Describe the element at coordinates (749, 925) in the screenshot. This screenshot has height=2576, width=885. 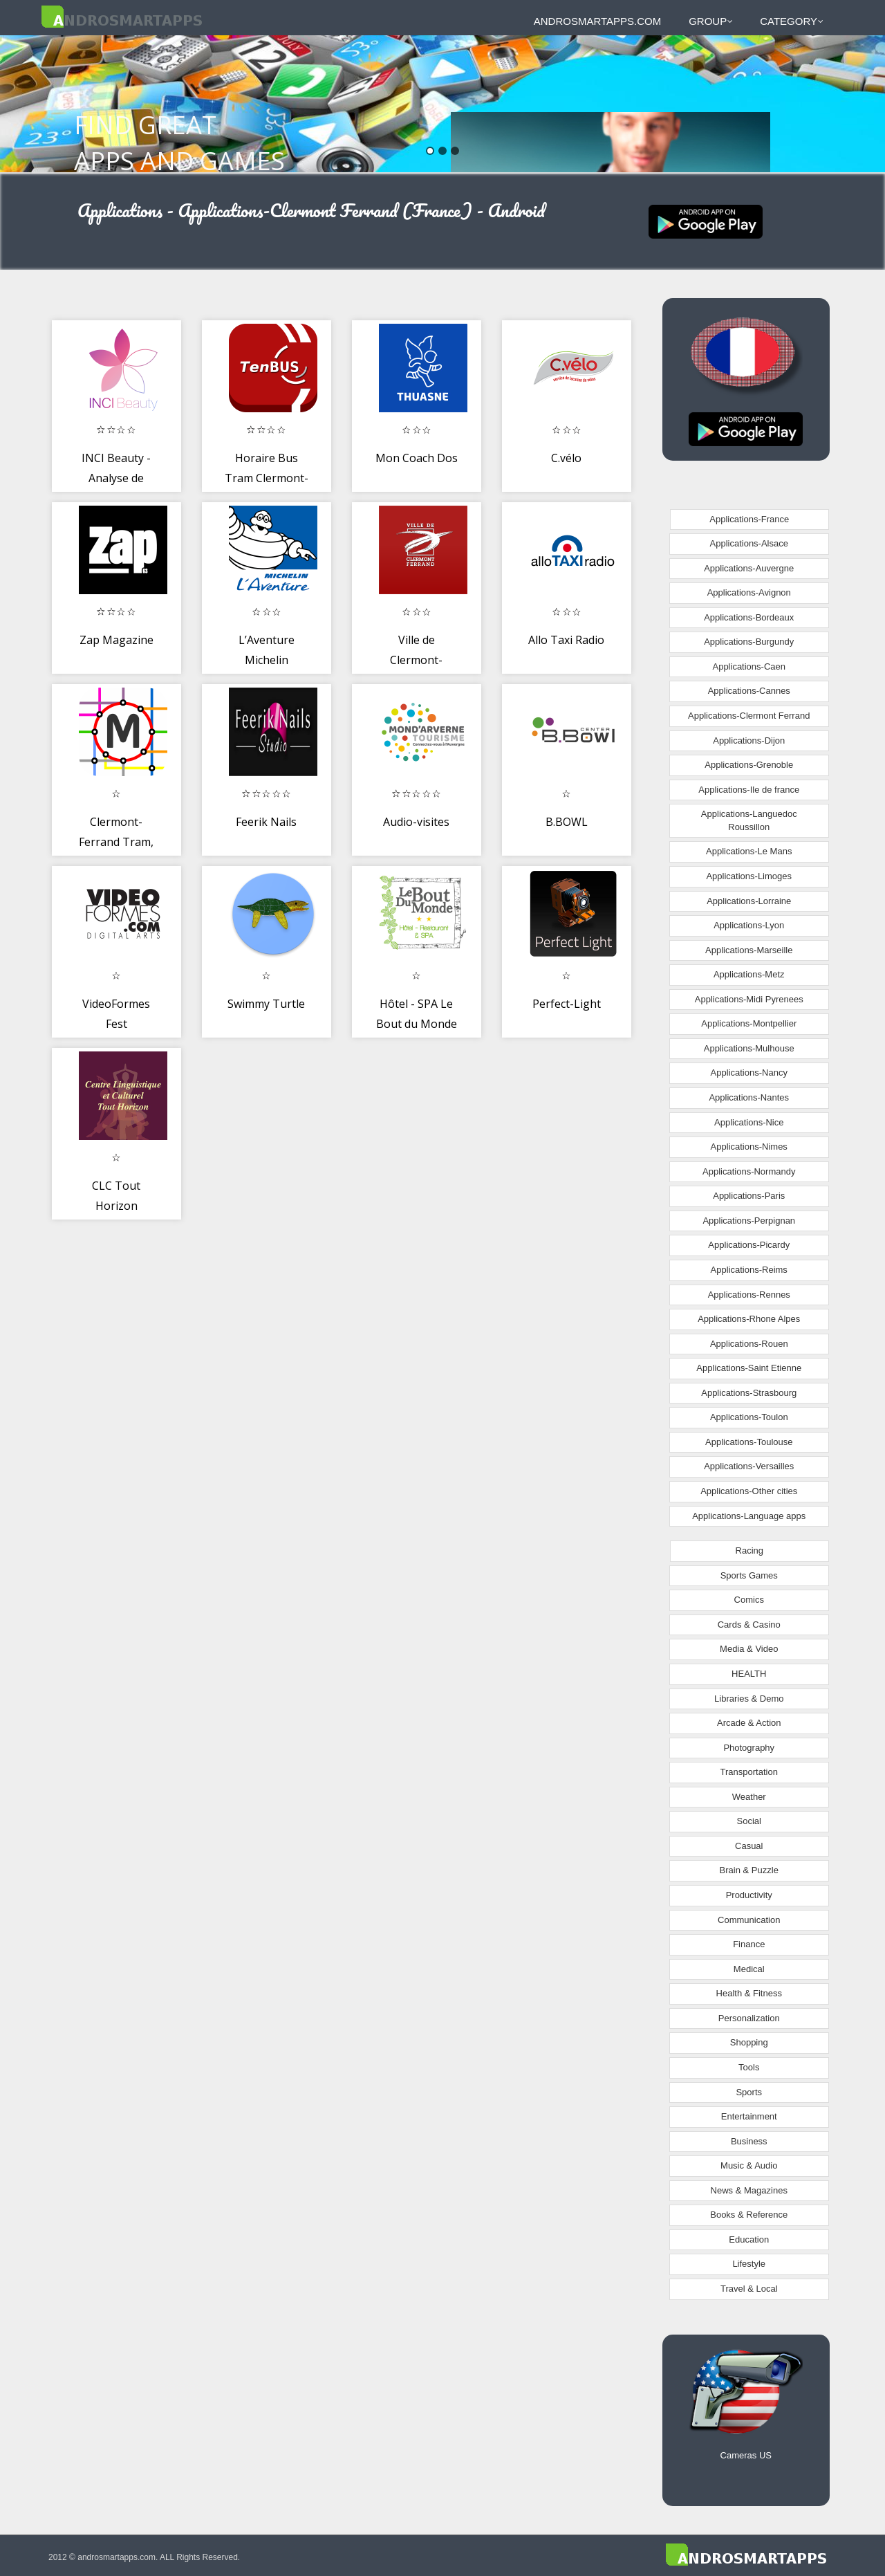
I see `Applications-Lyon` at that location.